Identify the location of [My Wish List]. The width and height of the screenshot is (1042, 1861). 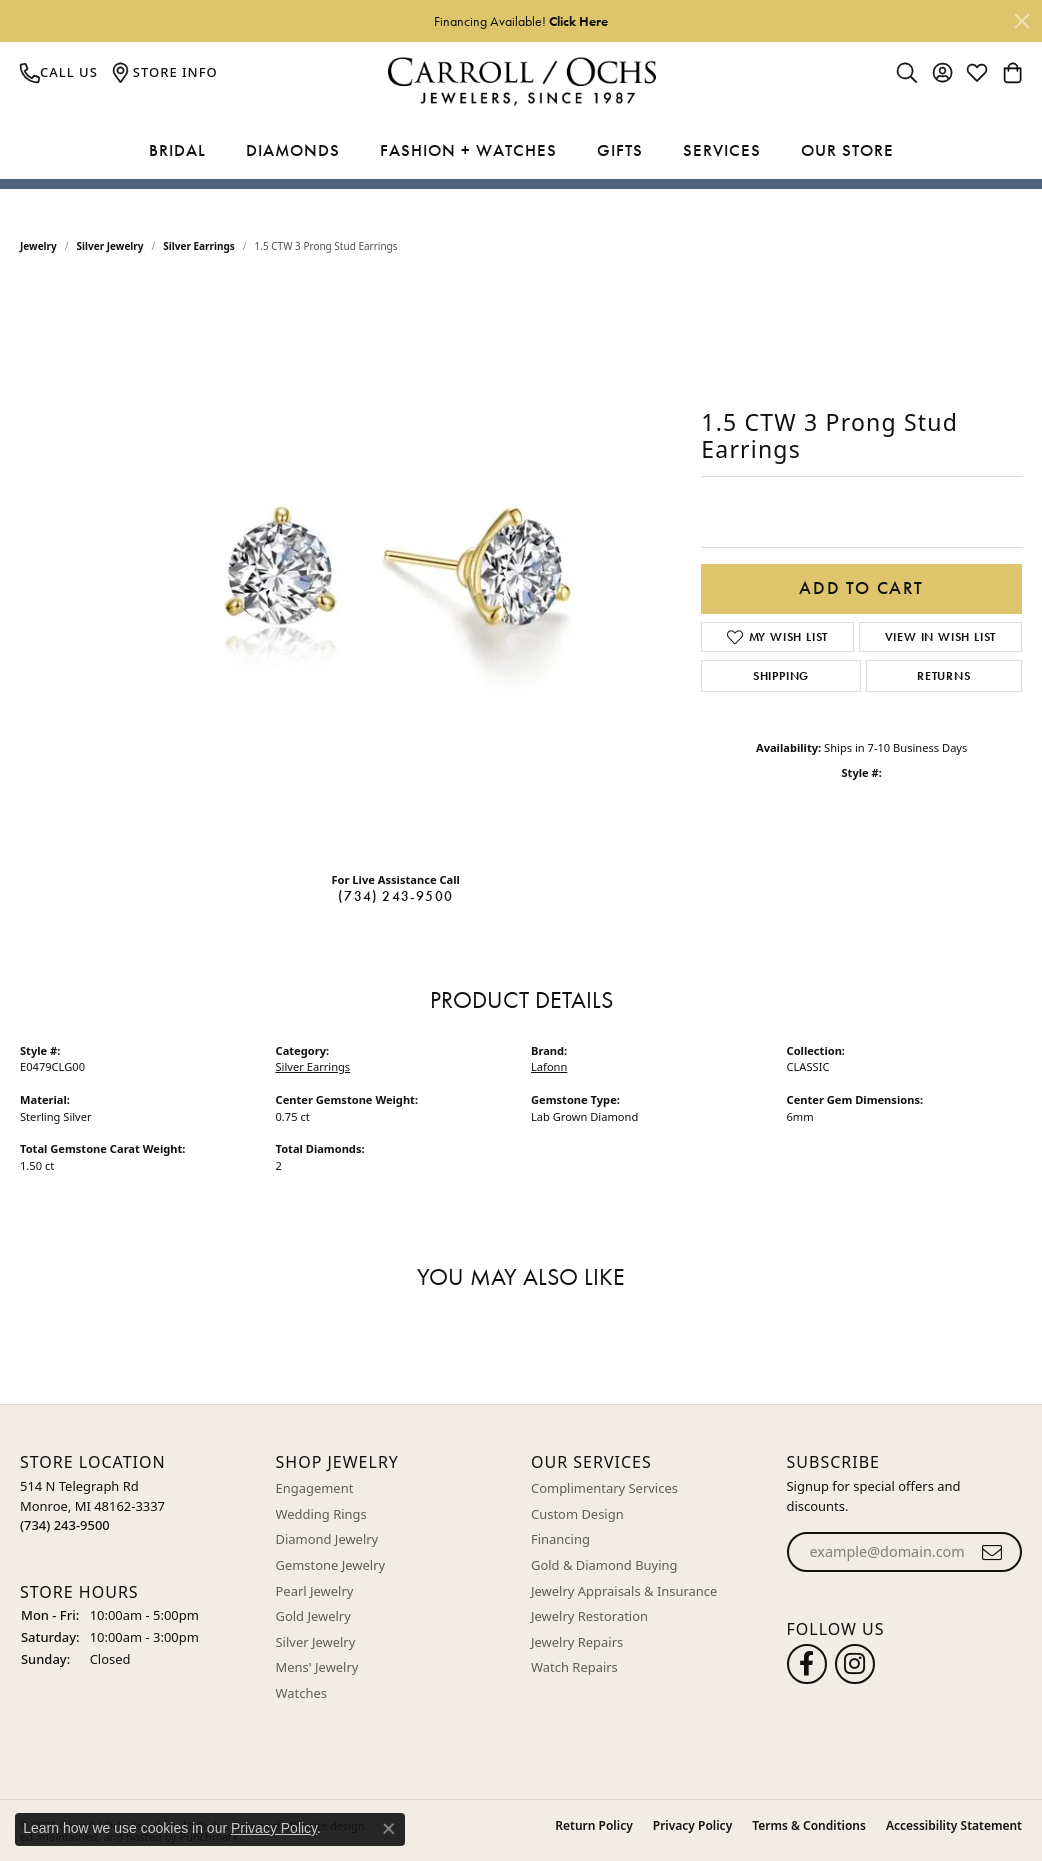
(977, 72).